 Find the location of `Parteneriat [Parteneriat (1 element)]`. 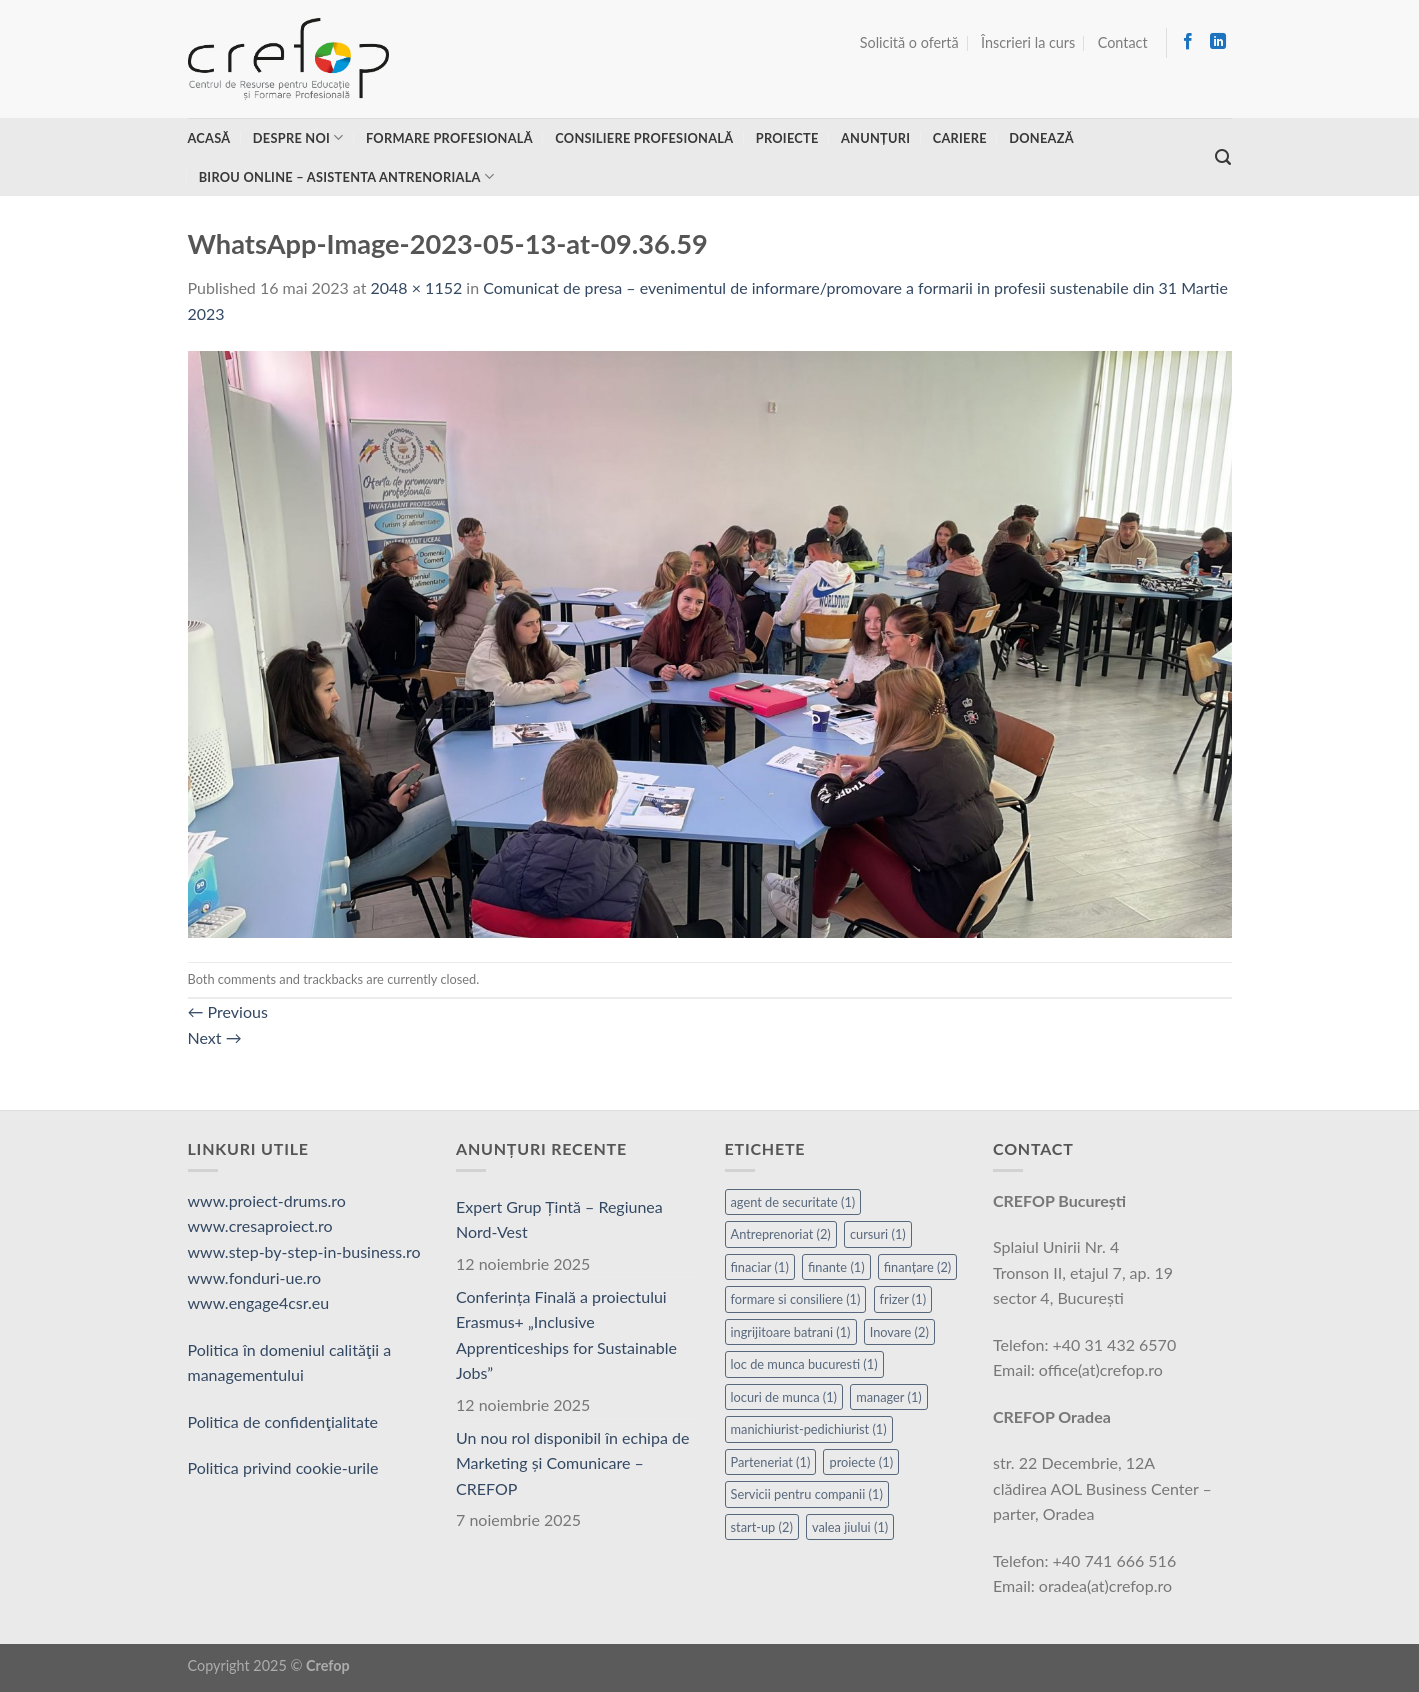

Parteneriat [Parteneriat (1 element)] is located at coordinates (771, 1462).